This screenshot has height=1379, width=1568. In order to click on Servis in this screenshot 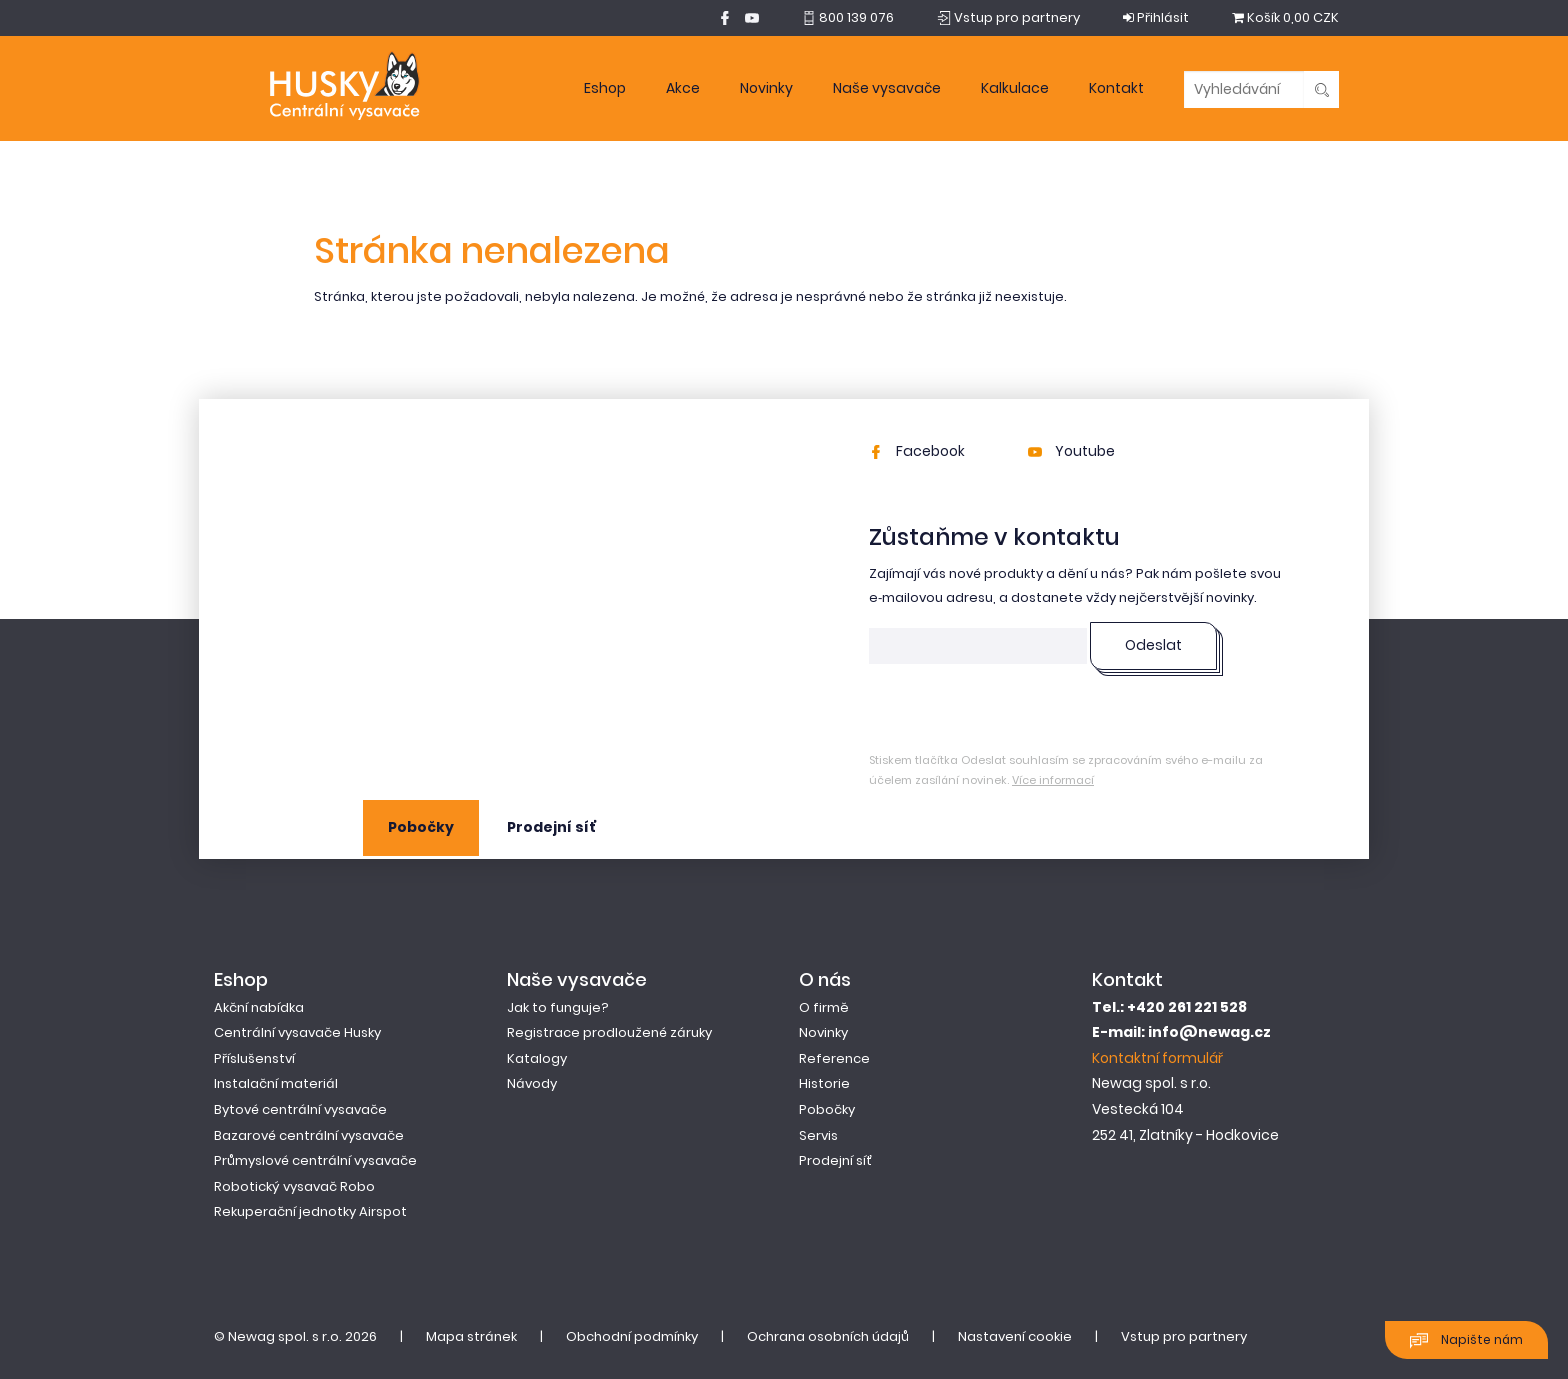, I will do `click(818, 1135)`.